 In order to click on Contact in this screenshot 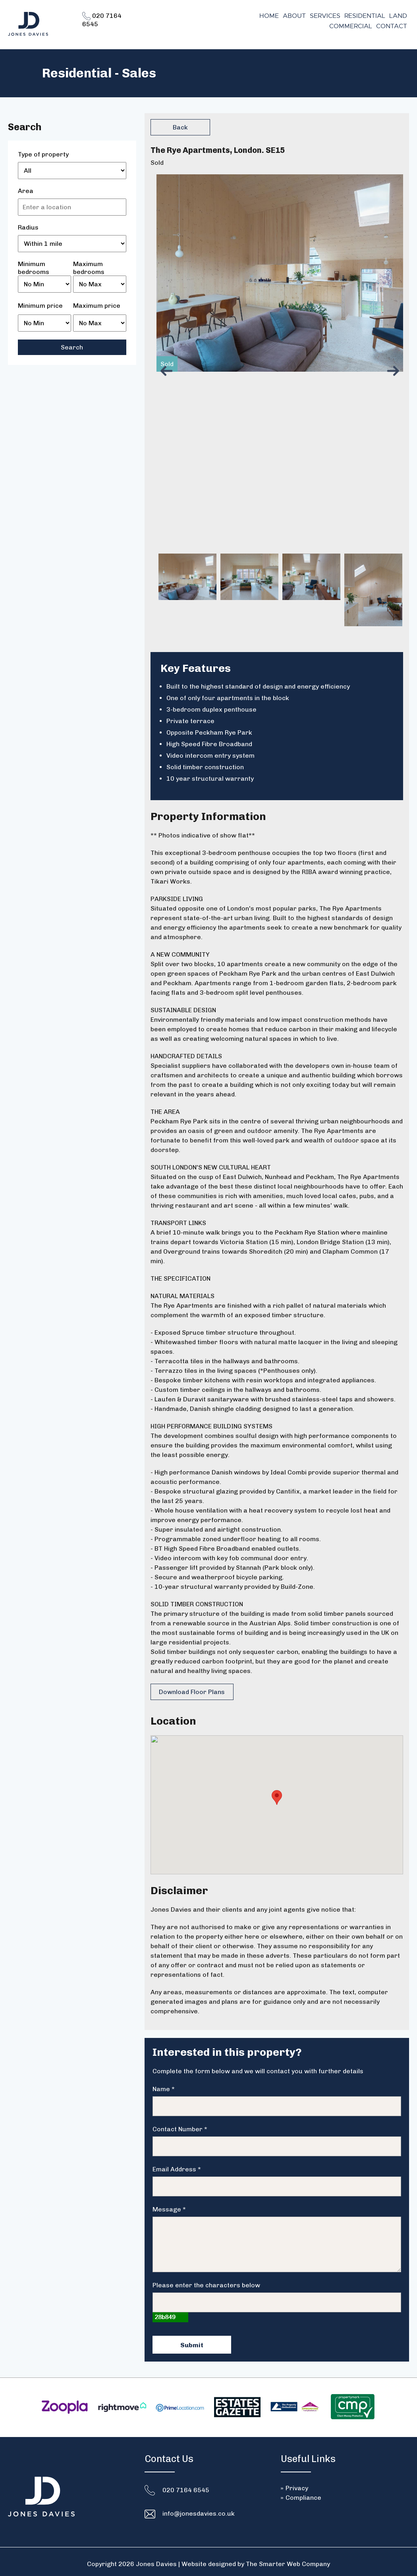, I will do `click(391, 26)`.